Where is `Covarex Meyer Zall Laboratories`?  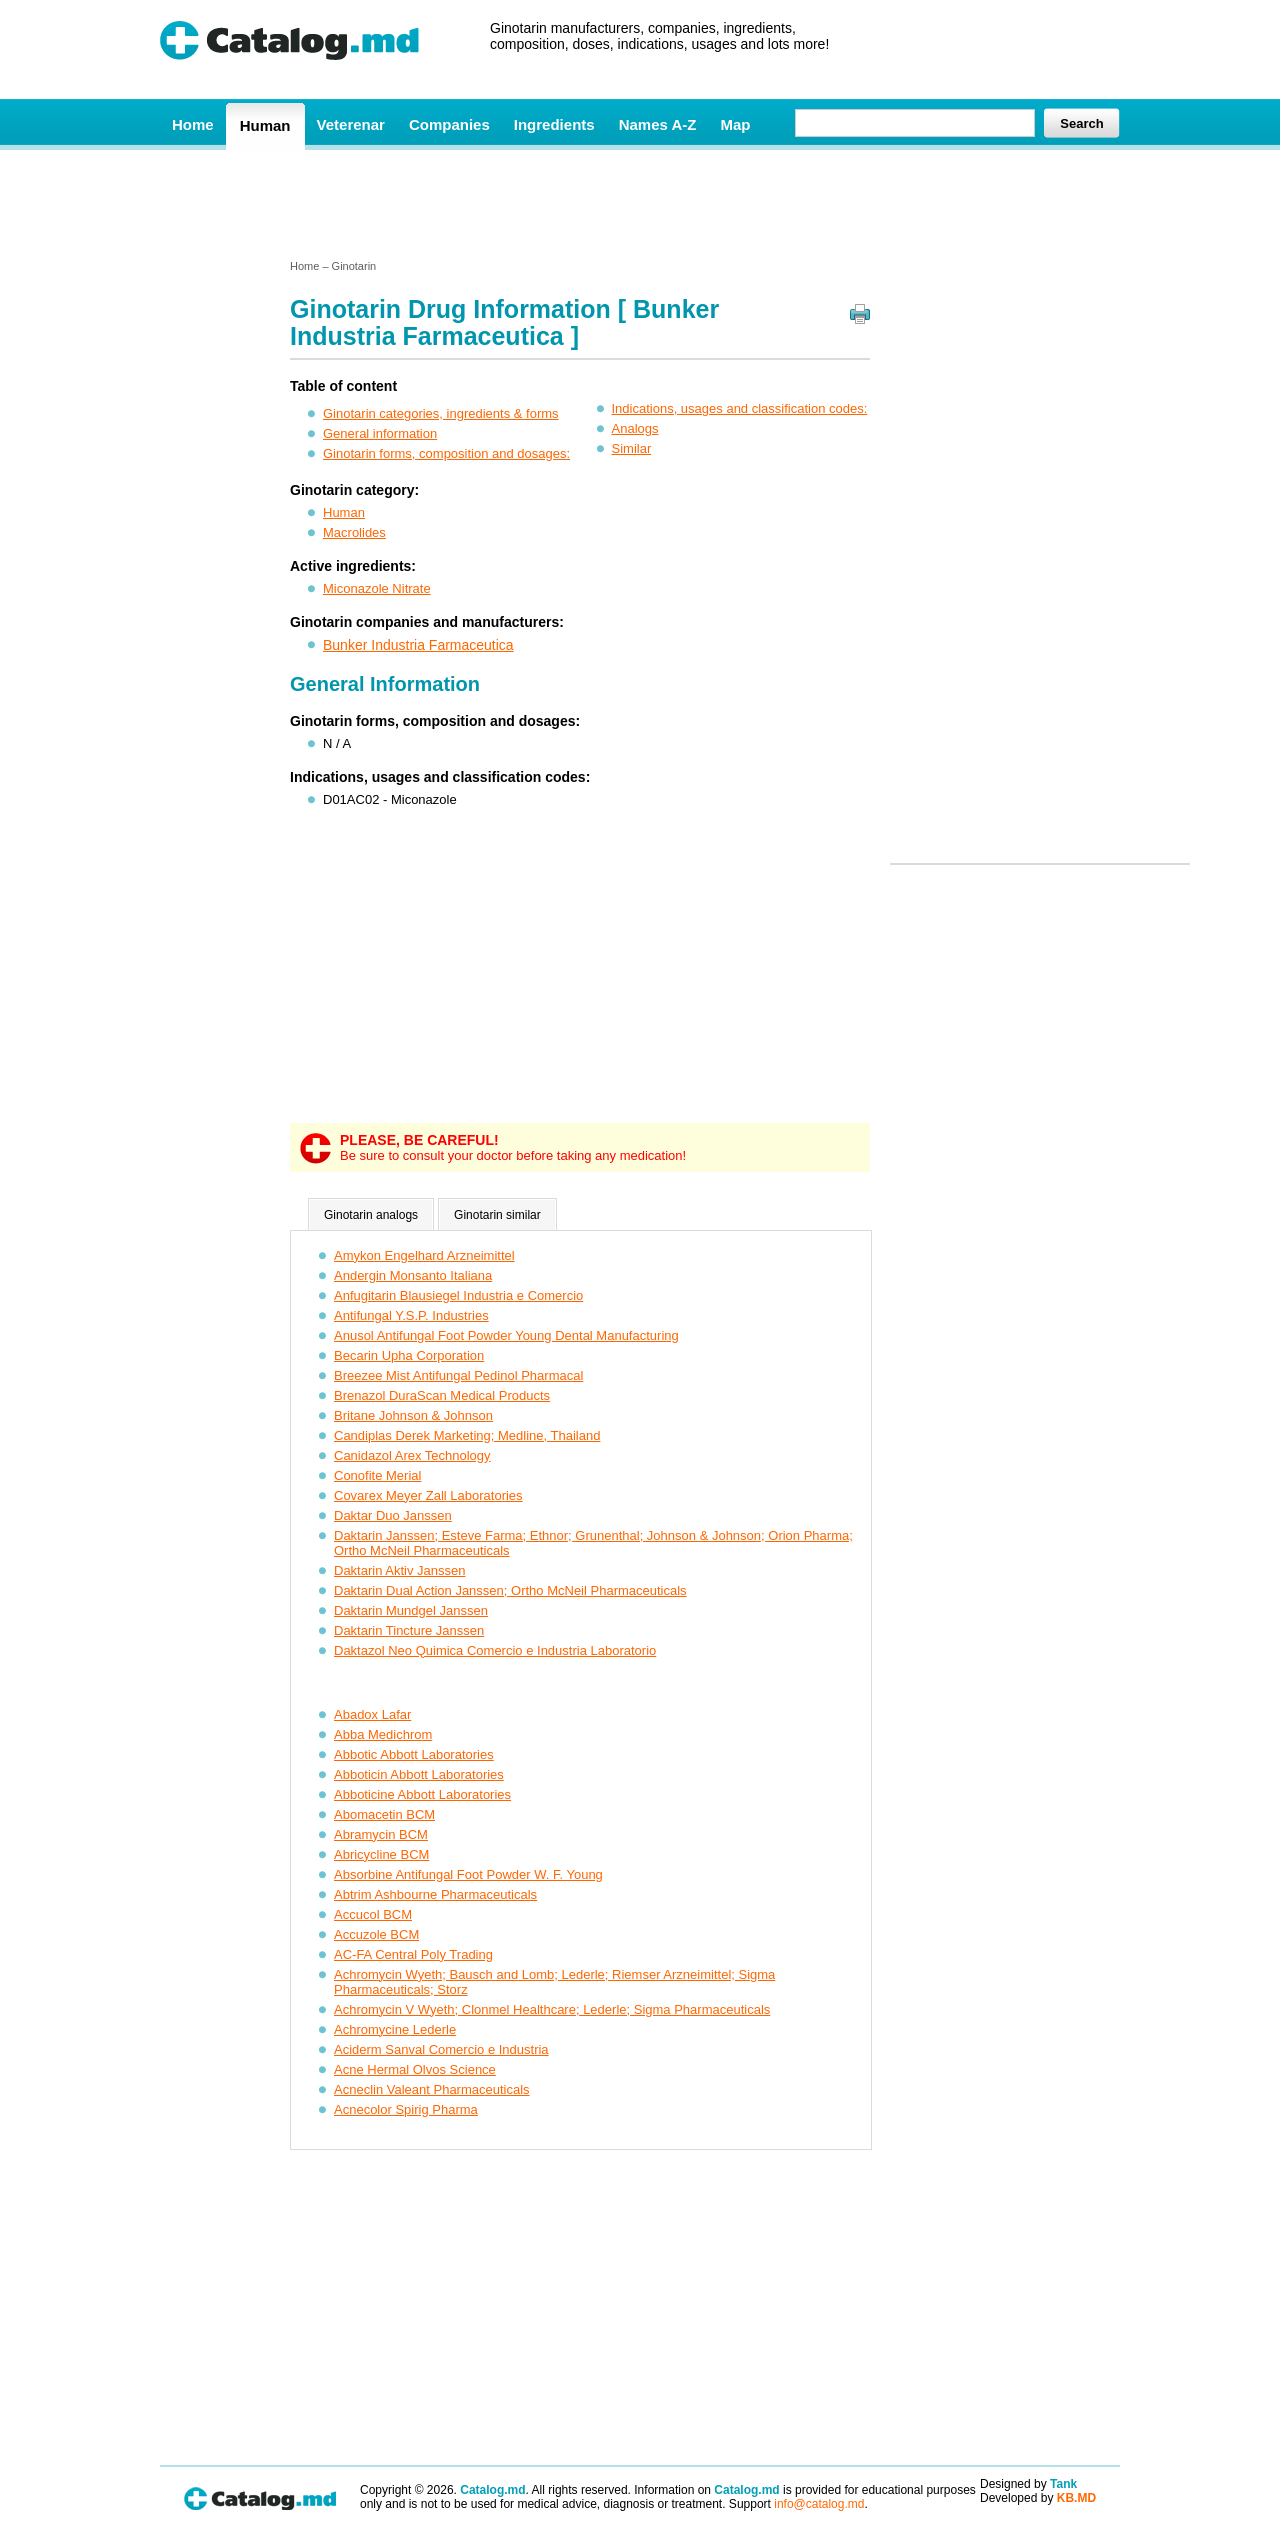
Covarex Meyer Zall Laboratories is located at coordinates (428, 1495).